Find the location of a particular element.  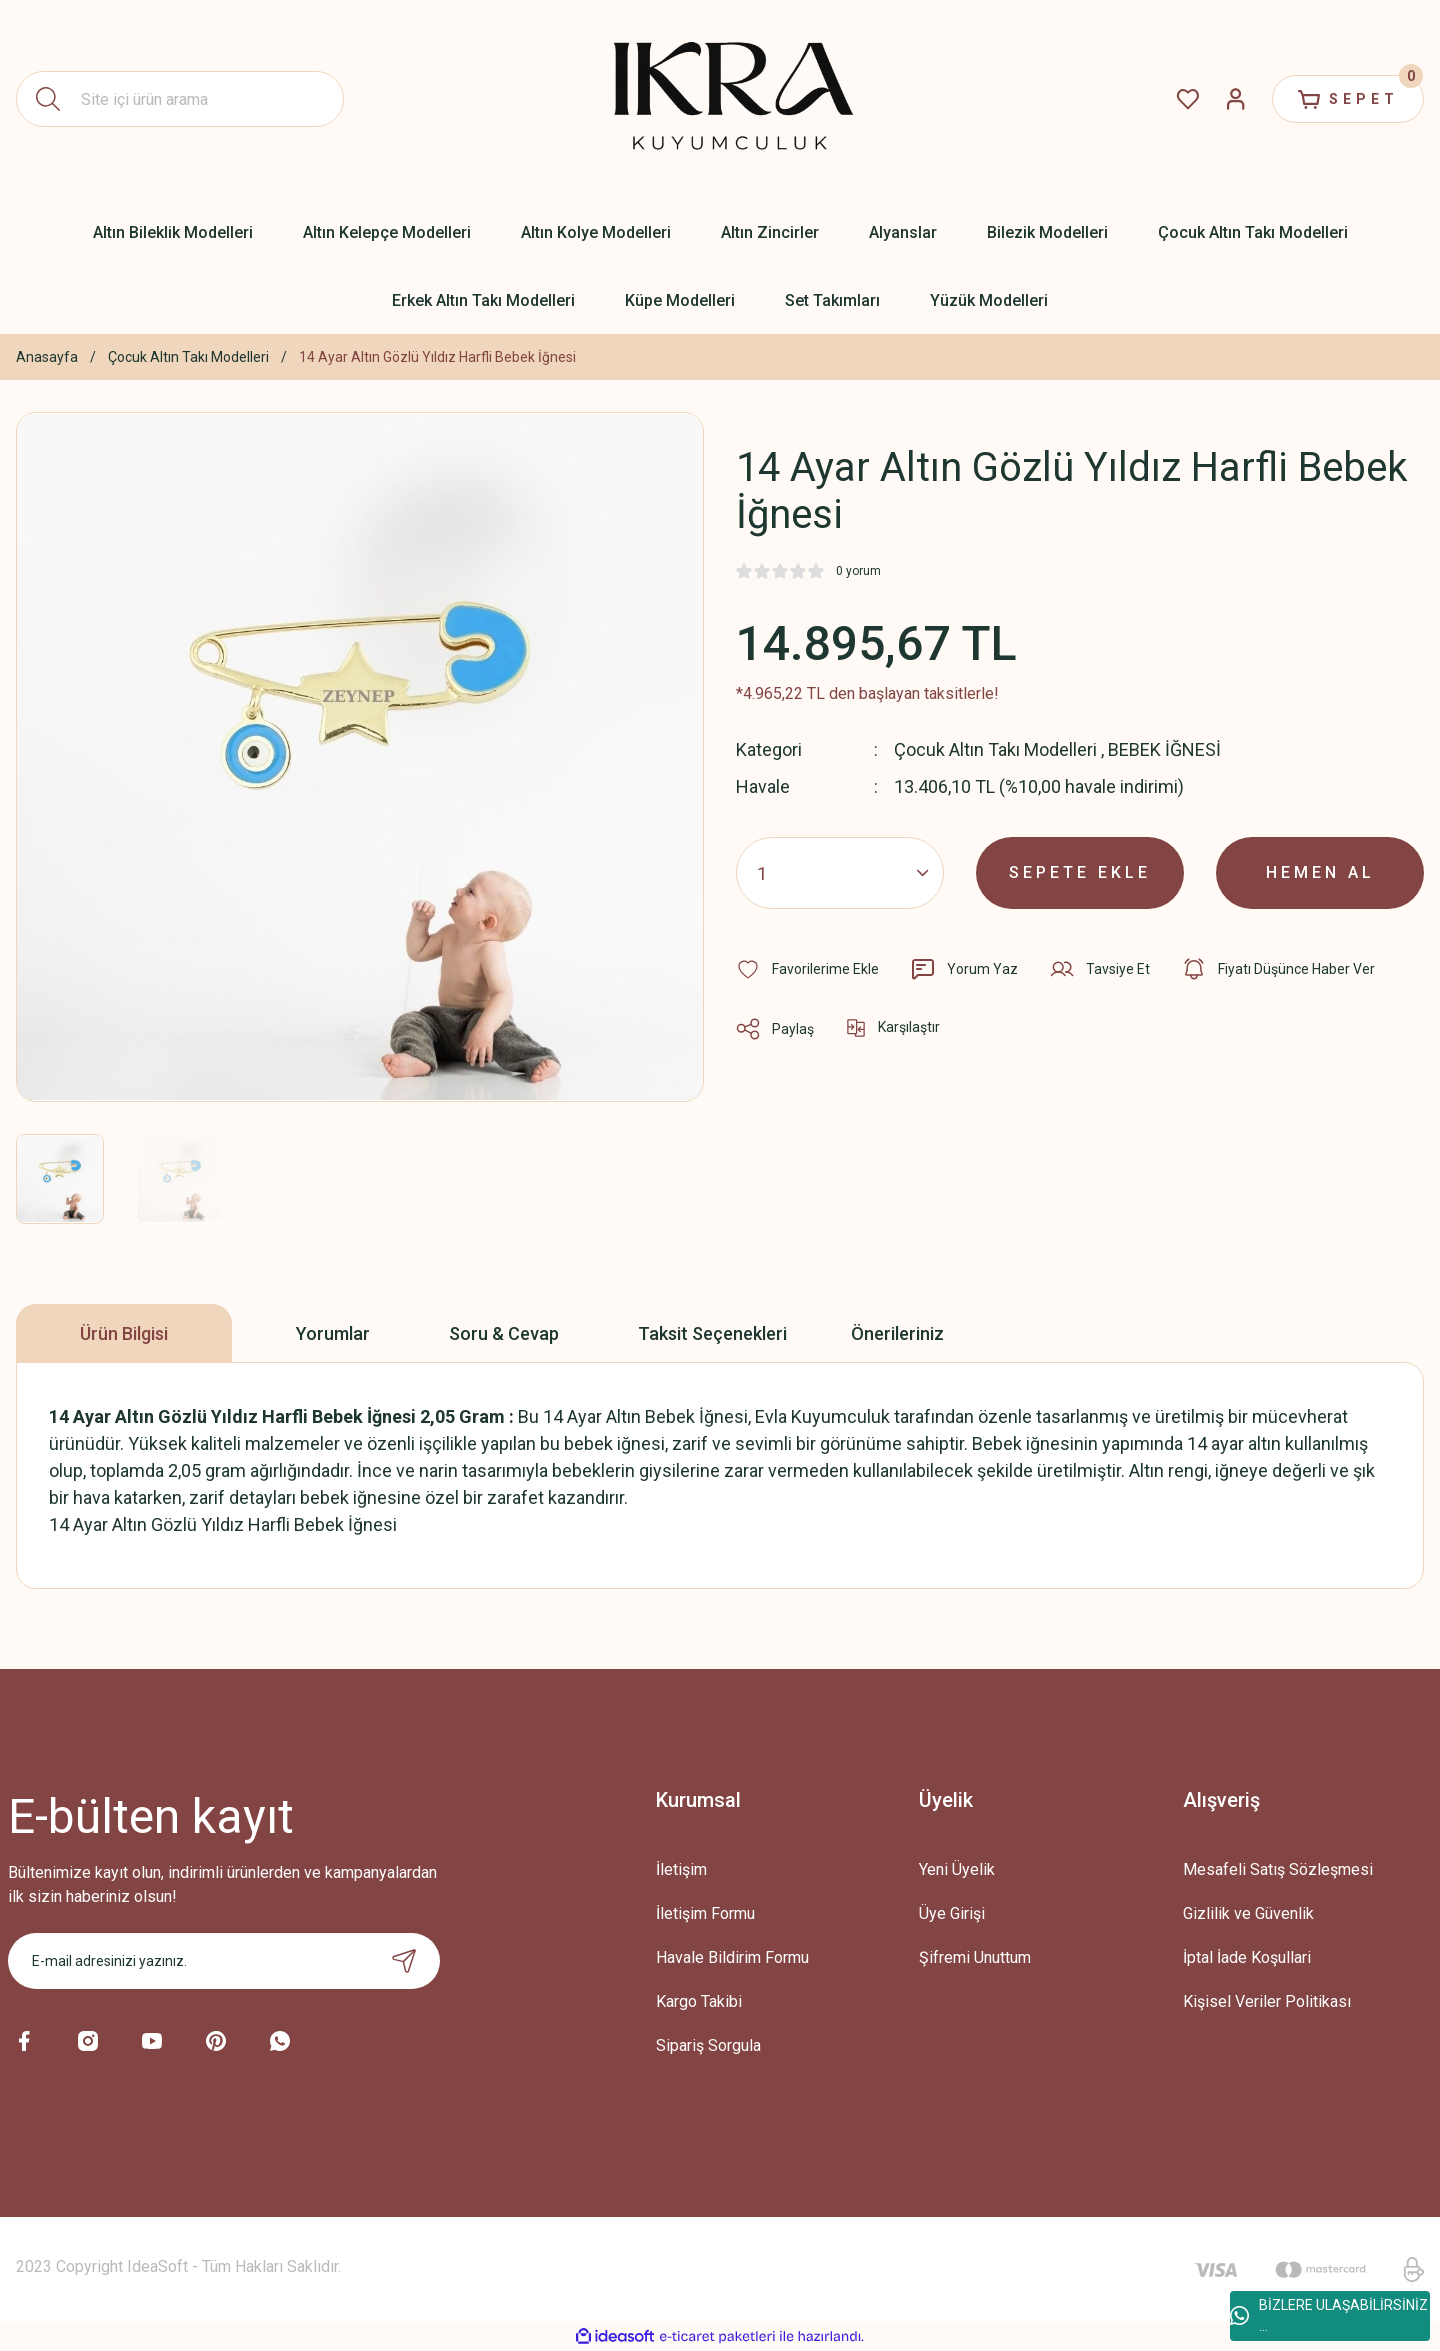

[Member Login] is located at coordinates (1236, 99).